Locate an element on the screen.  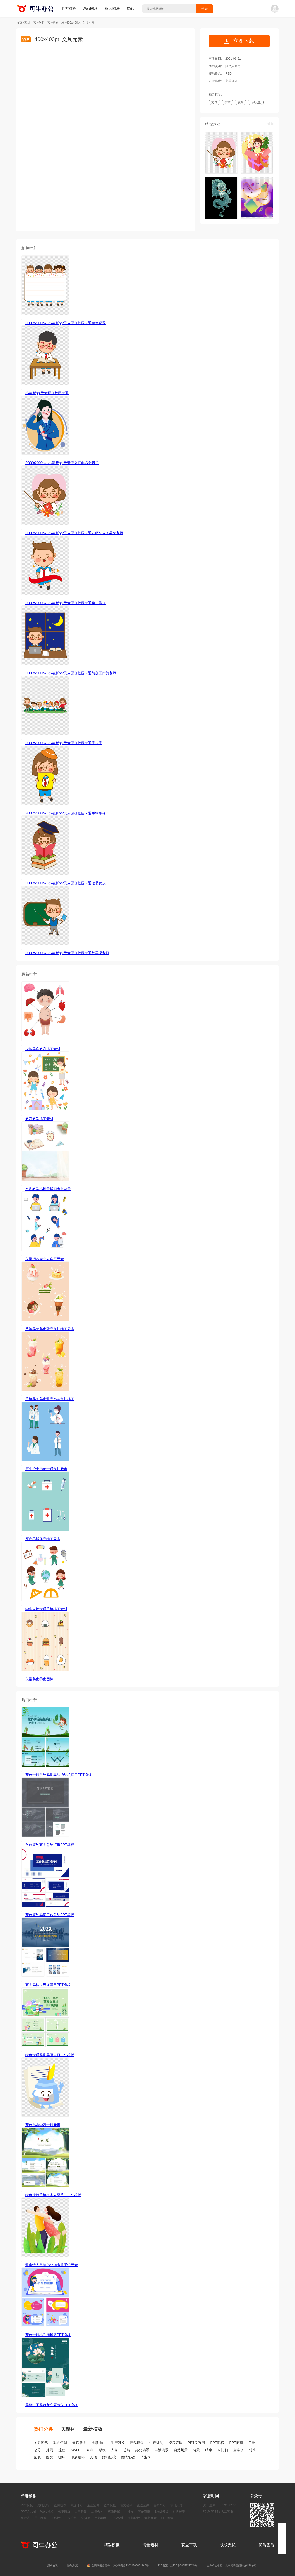
用户协议 is located at coordinates (52, 2565).